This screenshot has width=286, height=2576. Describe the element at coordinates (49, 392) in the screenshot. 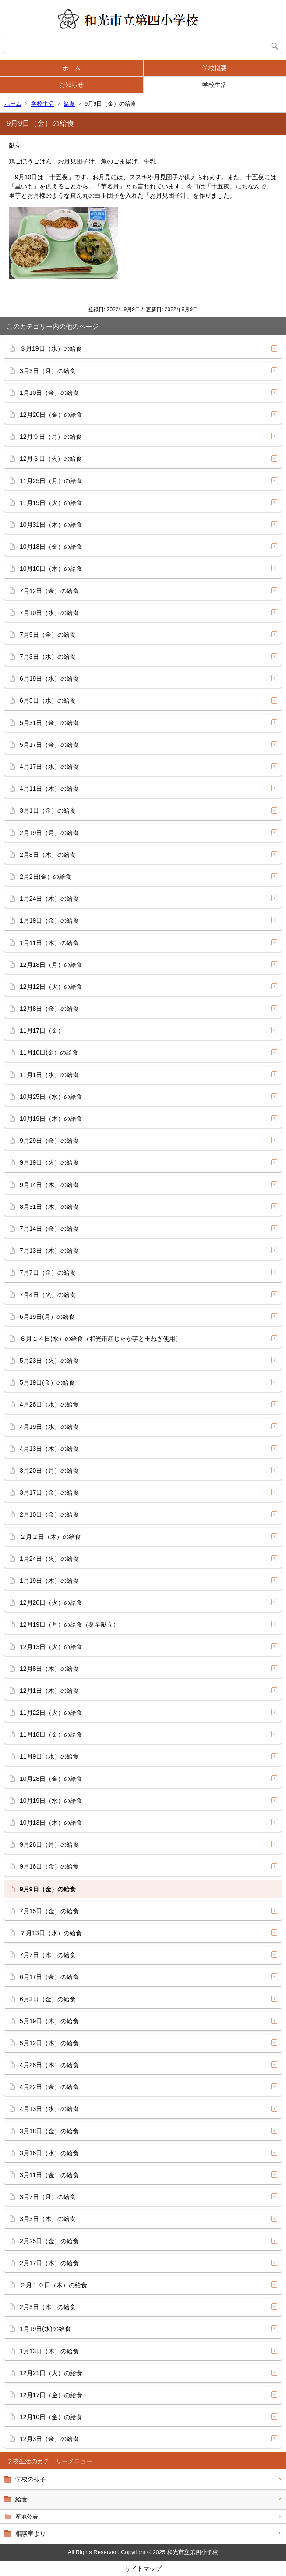

I see `1月10日（金）の給食` at that location.